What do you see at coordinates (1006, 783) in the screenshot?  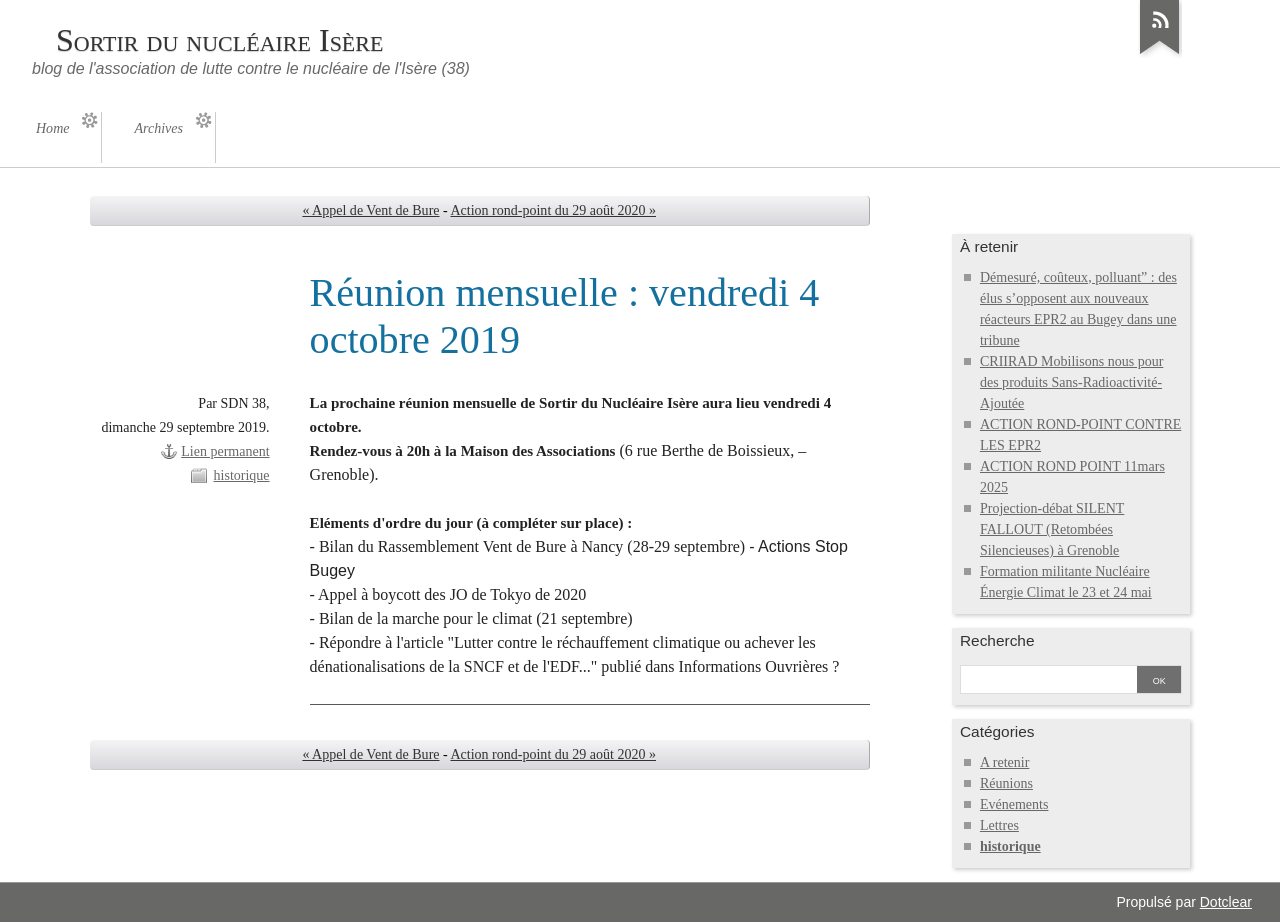 I see `Réunions` at bounding box center [1006, 783].